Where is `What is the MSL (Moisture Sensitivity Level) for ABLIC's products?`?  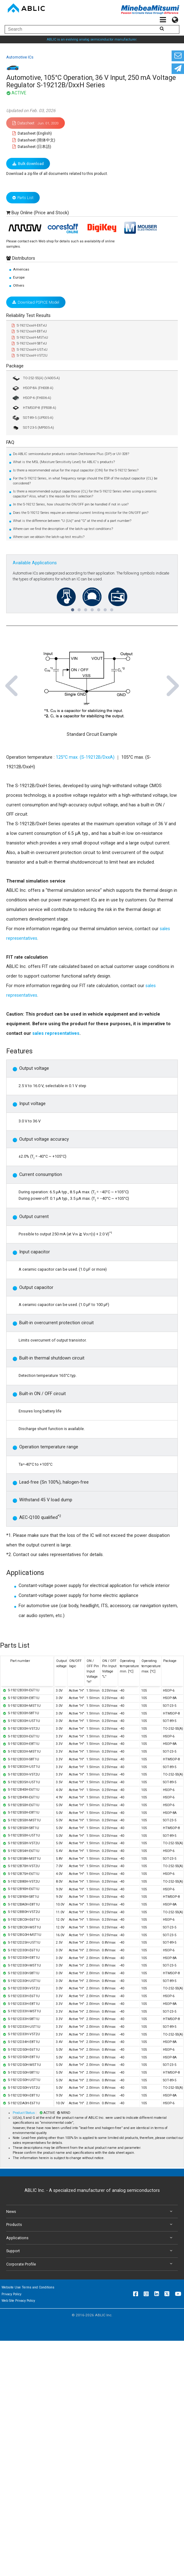 What is the MSL (Moisture Sensitivity Level) for ABLIC's products? is located at coordinates (64, 462).